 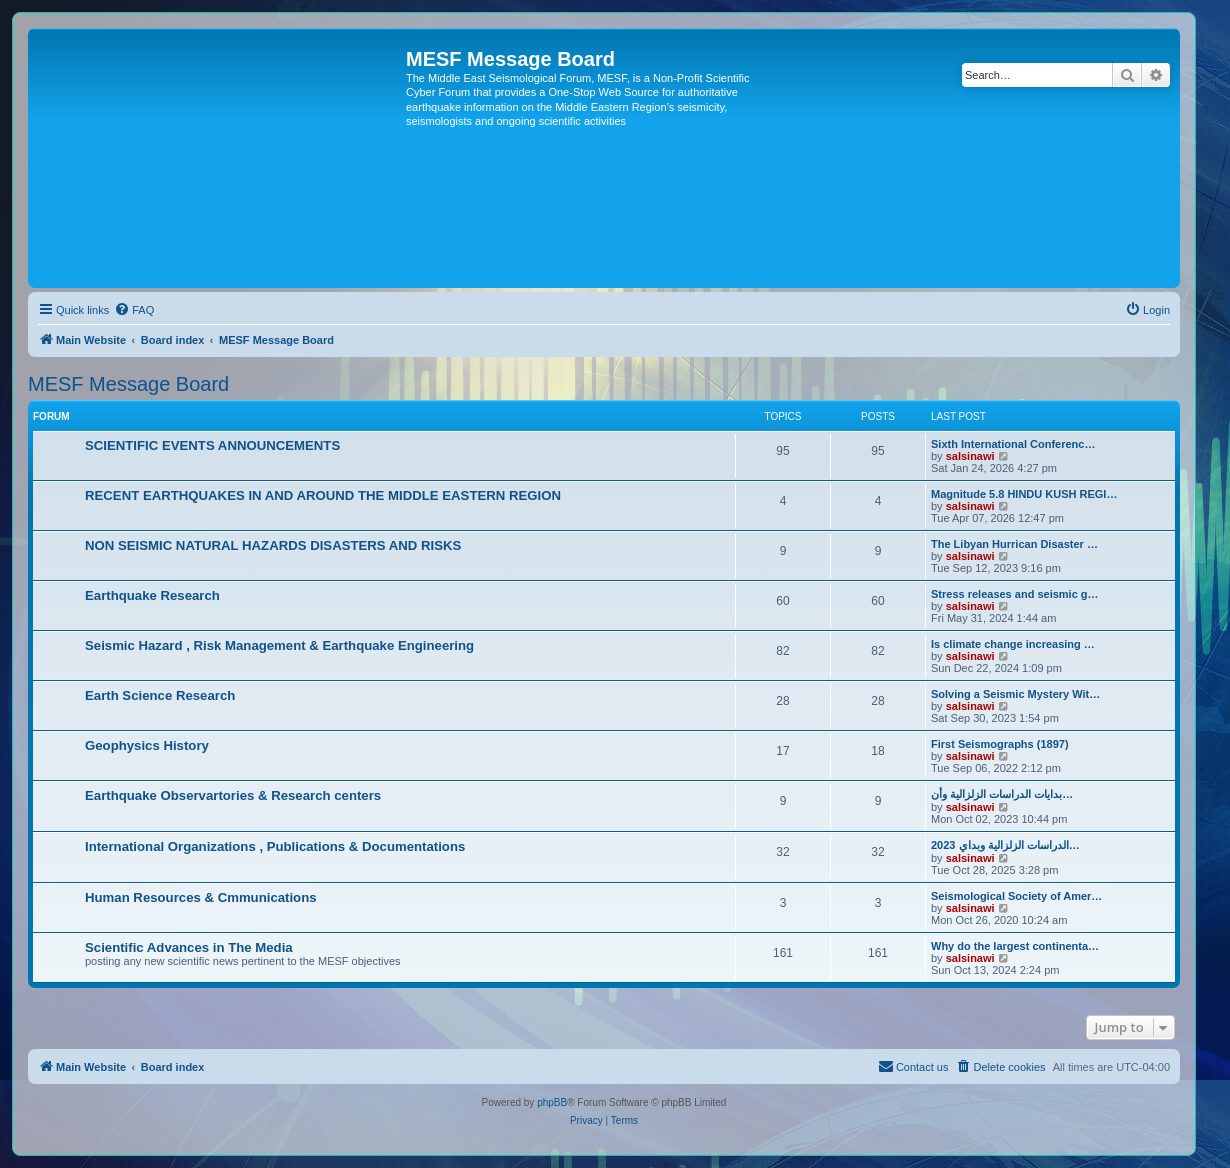 What do you see at coordinates (160, 695) in the screenshot?
I see `Earth Science Research` at bounding box center [160, 695].